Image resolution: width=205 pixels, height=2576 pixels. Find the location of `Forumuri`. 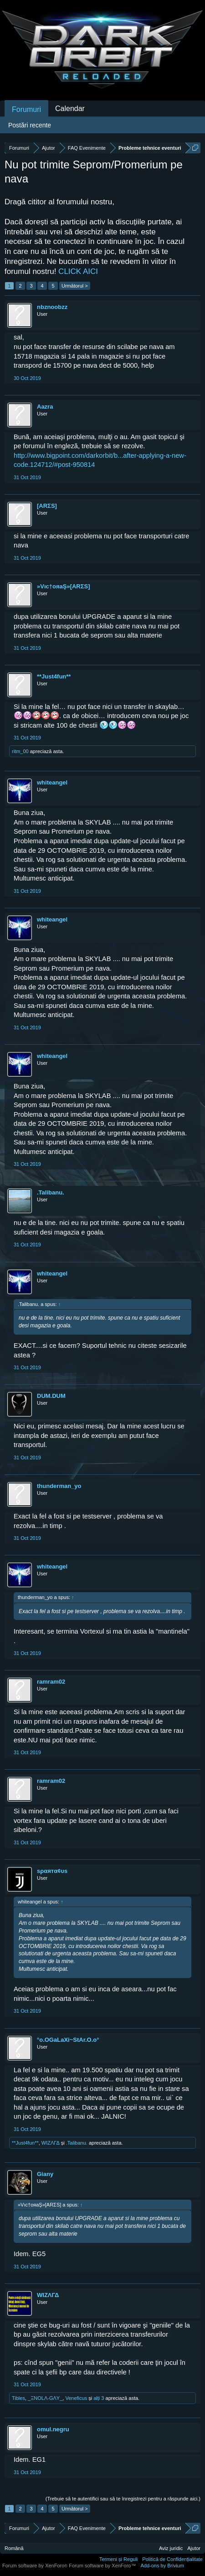

Forumuri is located at coordinates (26, 109).